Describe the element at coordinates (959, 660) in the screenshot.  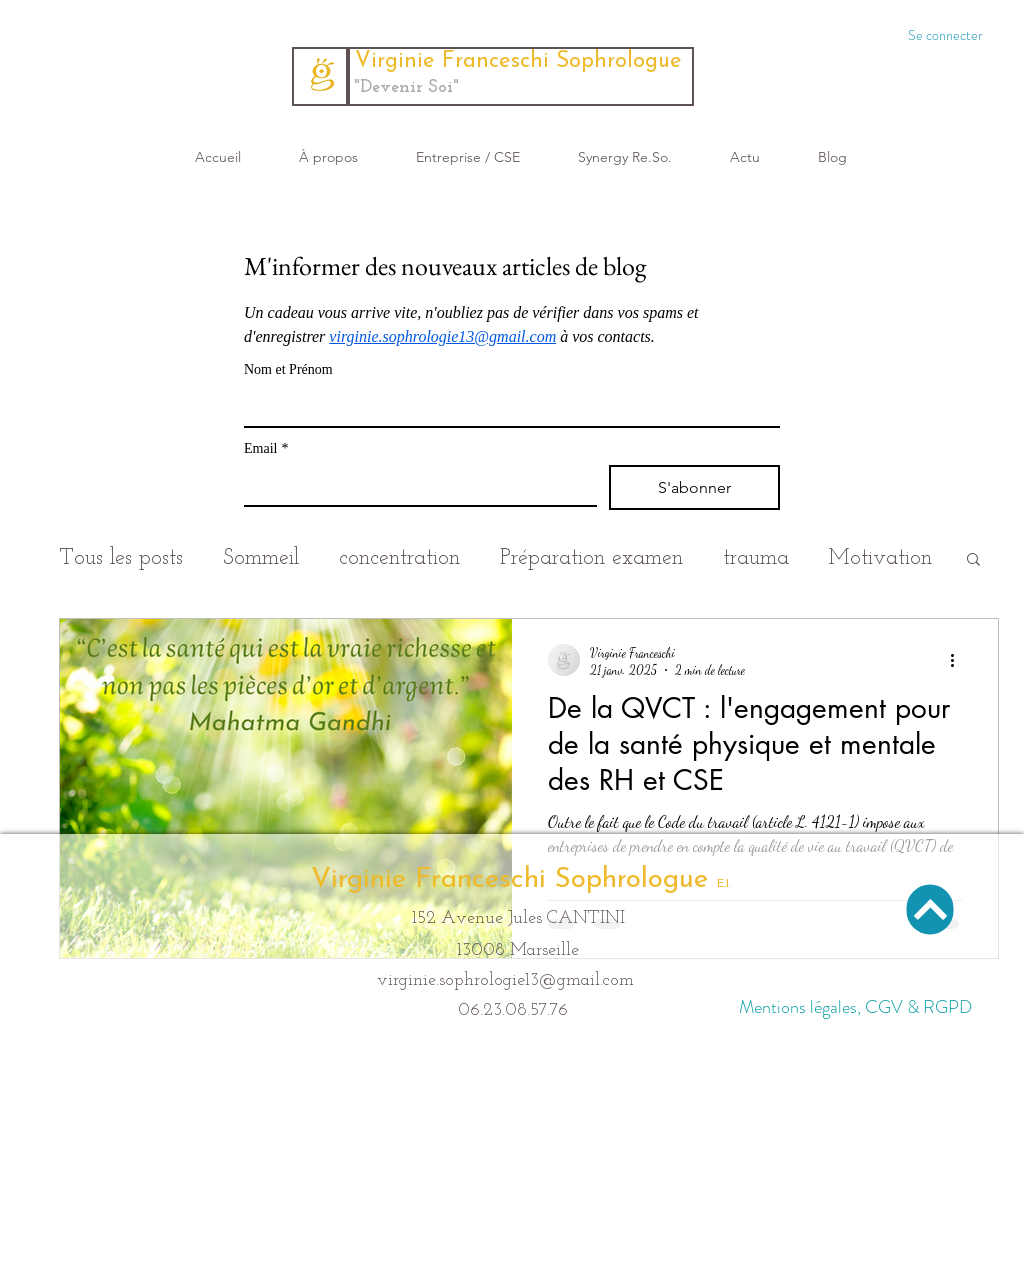
I see `[Plus d'actions]` at that location.